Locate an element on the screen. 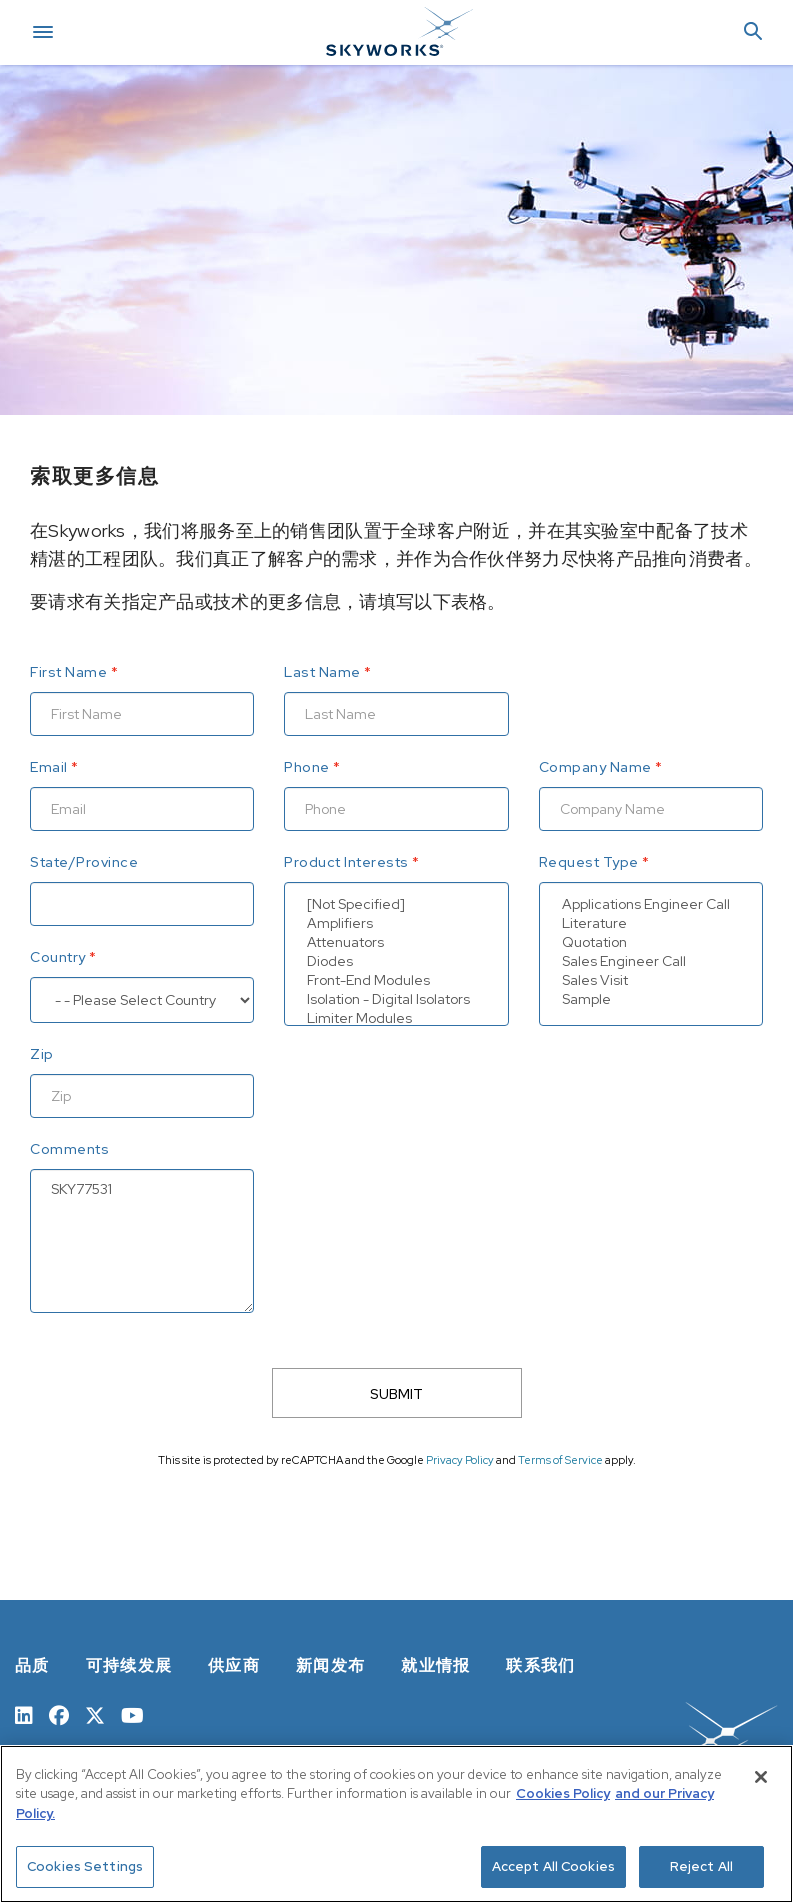 The image size is (793, 1903). Amplifiers is located at coordinates (396, 923).